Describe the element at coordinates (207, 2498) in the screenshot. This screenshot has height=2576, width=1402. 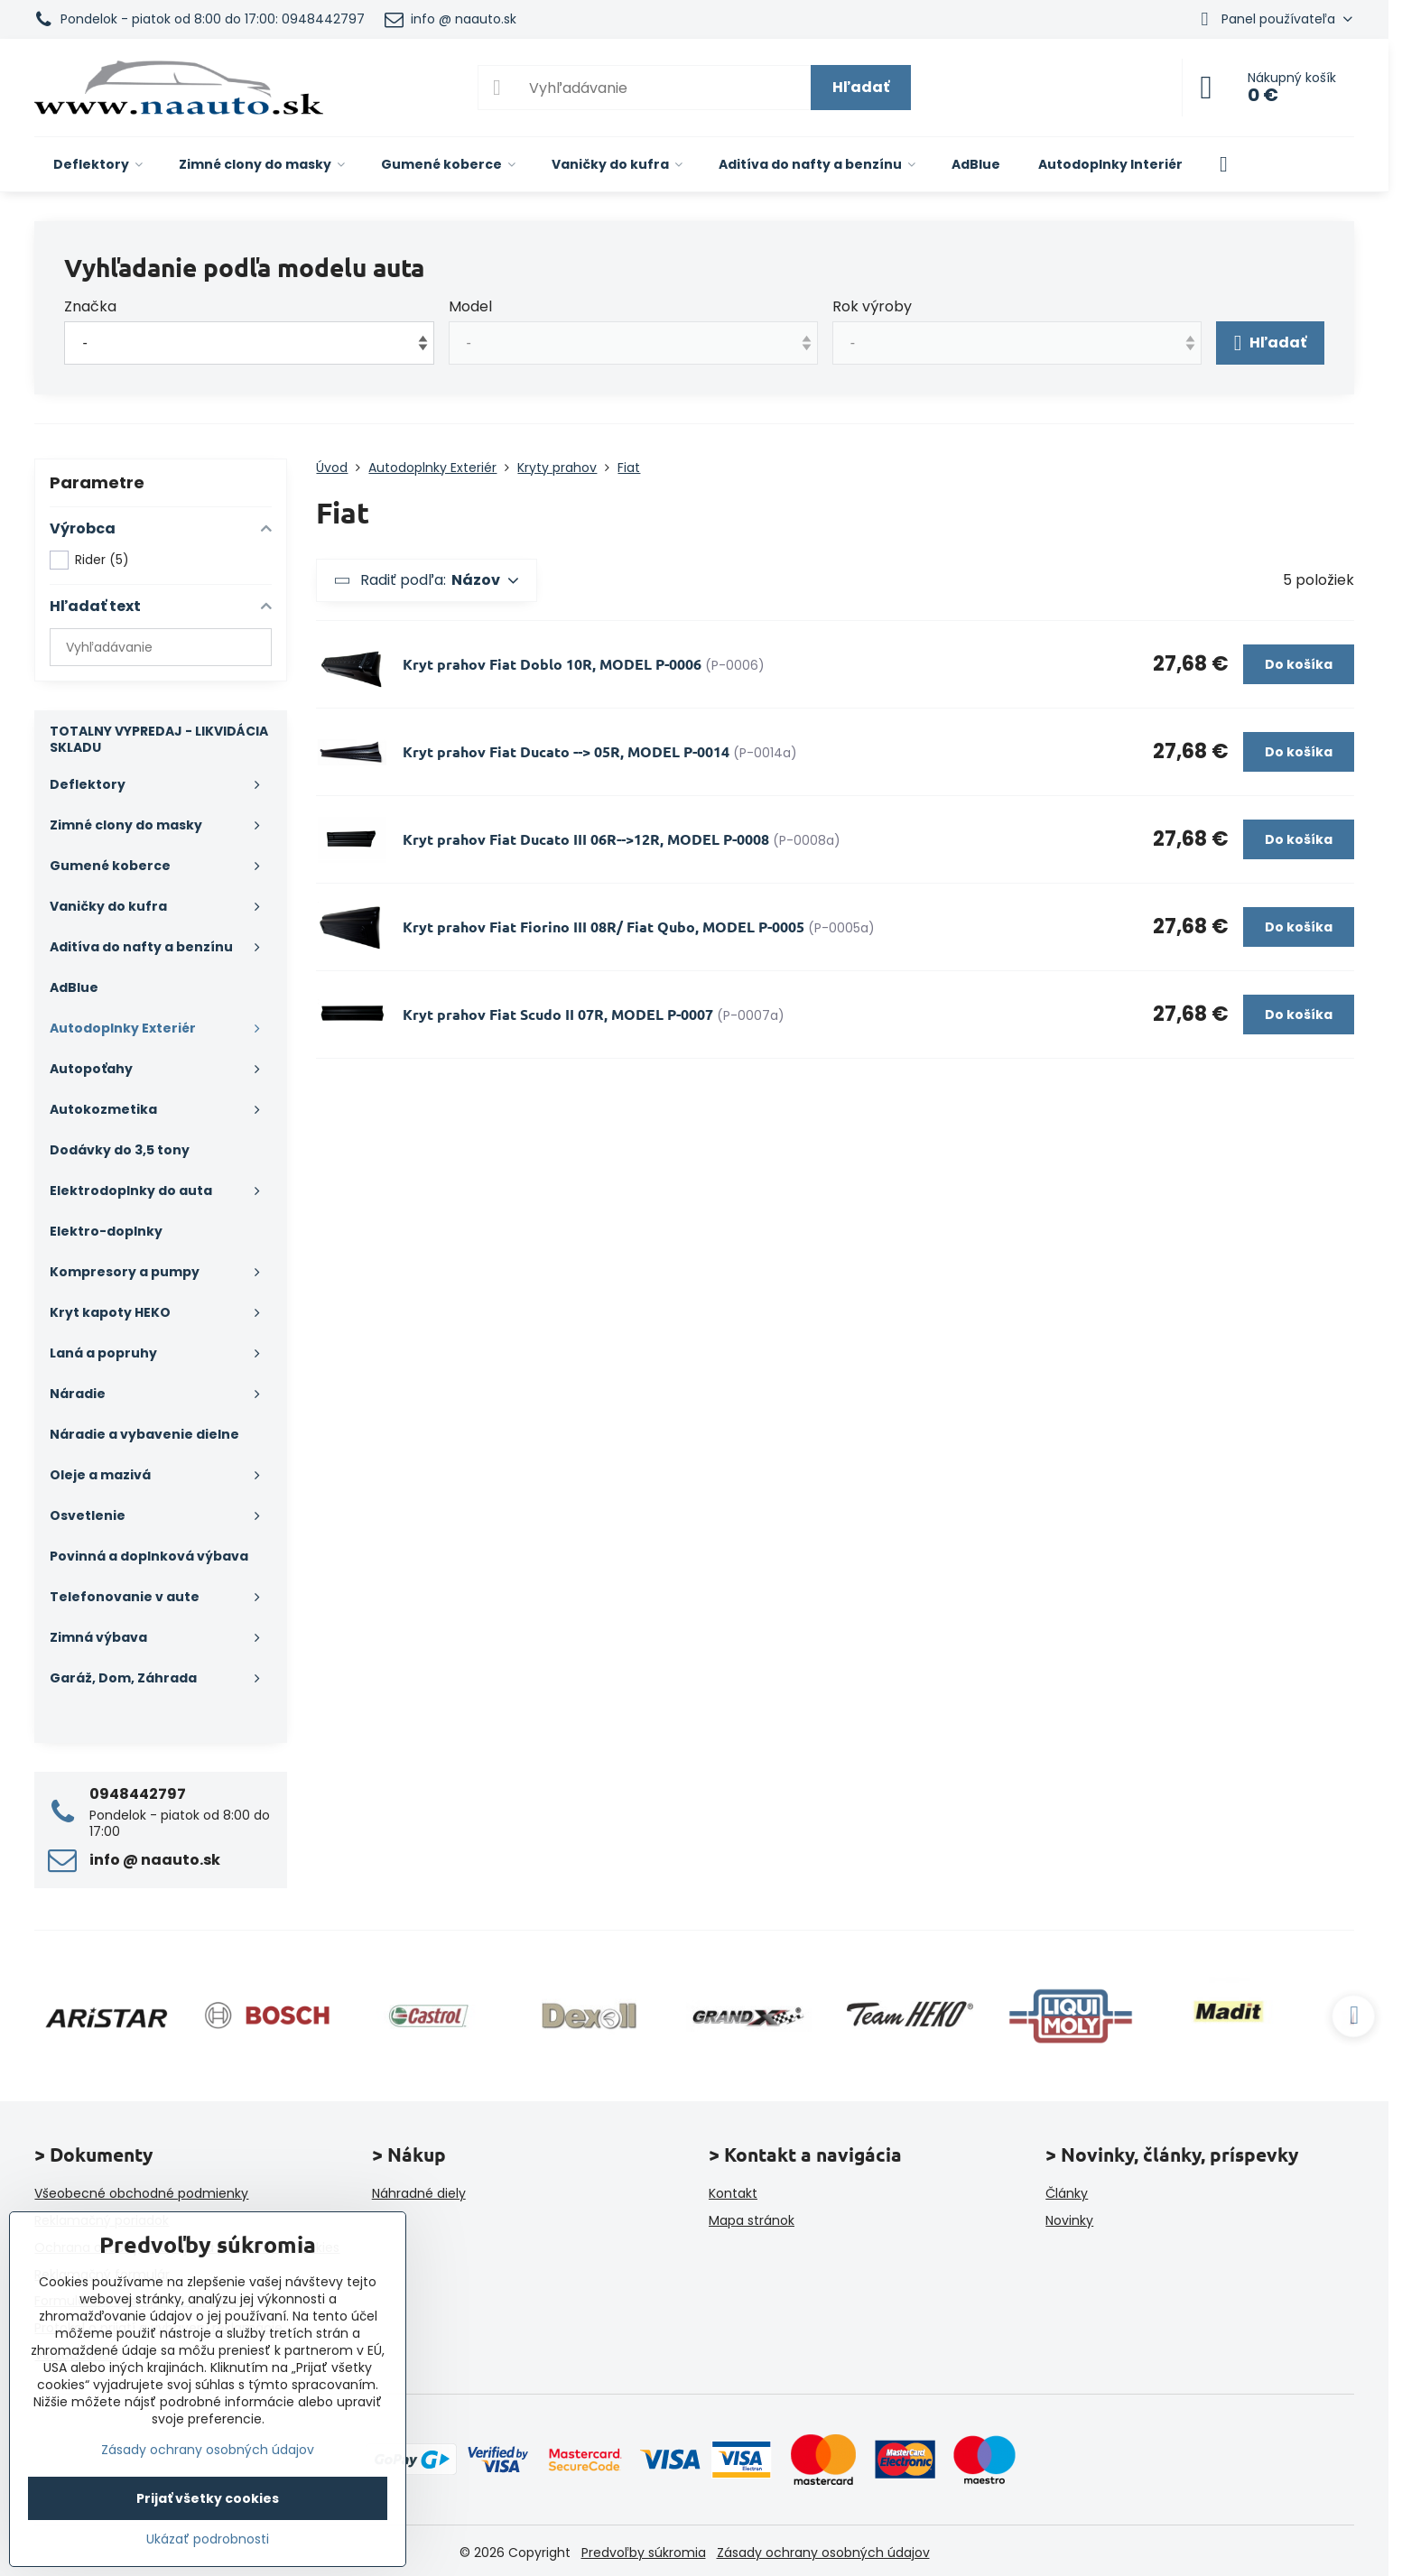
I see `Prijať všetky cookies` at that location.